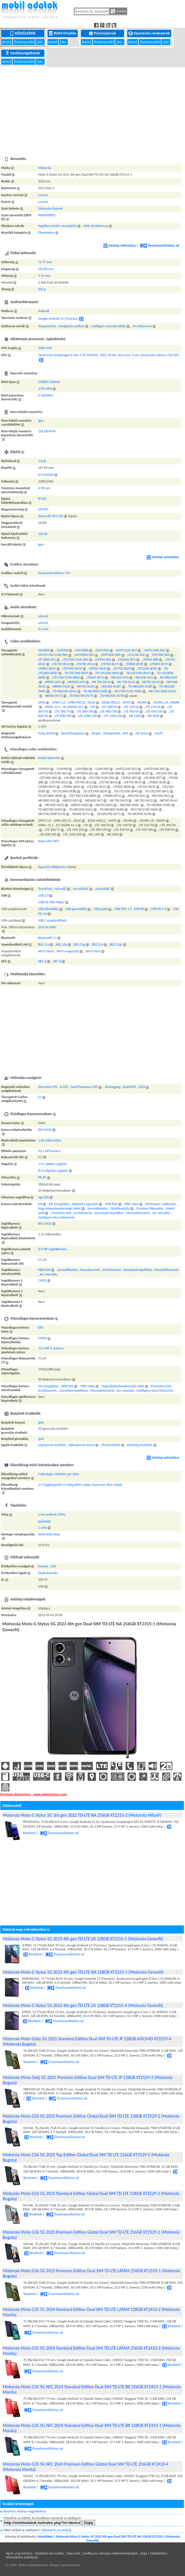 This screenshot has width=185, height=2576. I want to click on Motorola GenevN, so click(50, 208).